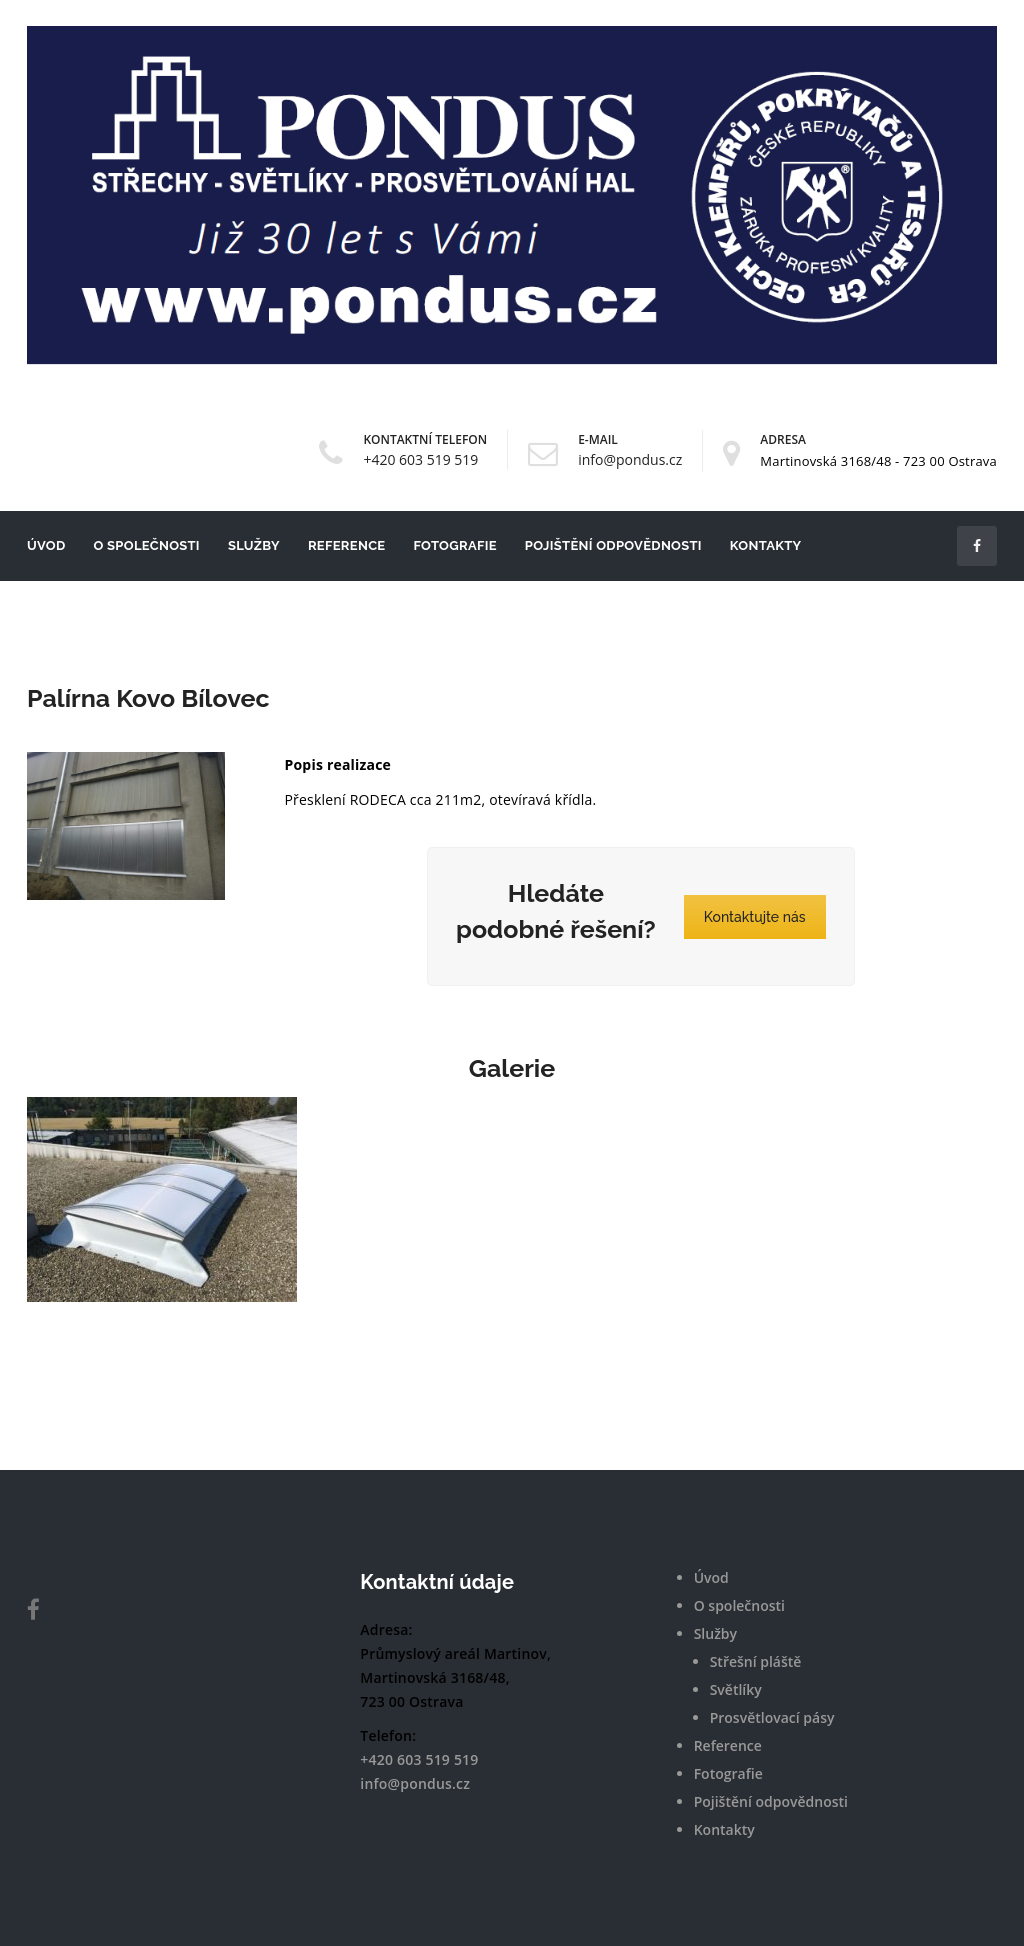 This screenshot has height=1946, width=1024. What do you see at coordinates (756, 1661) in the screenshot?
I see `Střešní pláště` at bounding box center [756, 1661].